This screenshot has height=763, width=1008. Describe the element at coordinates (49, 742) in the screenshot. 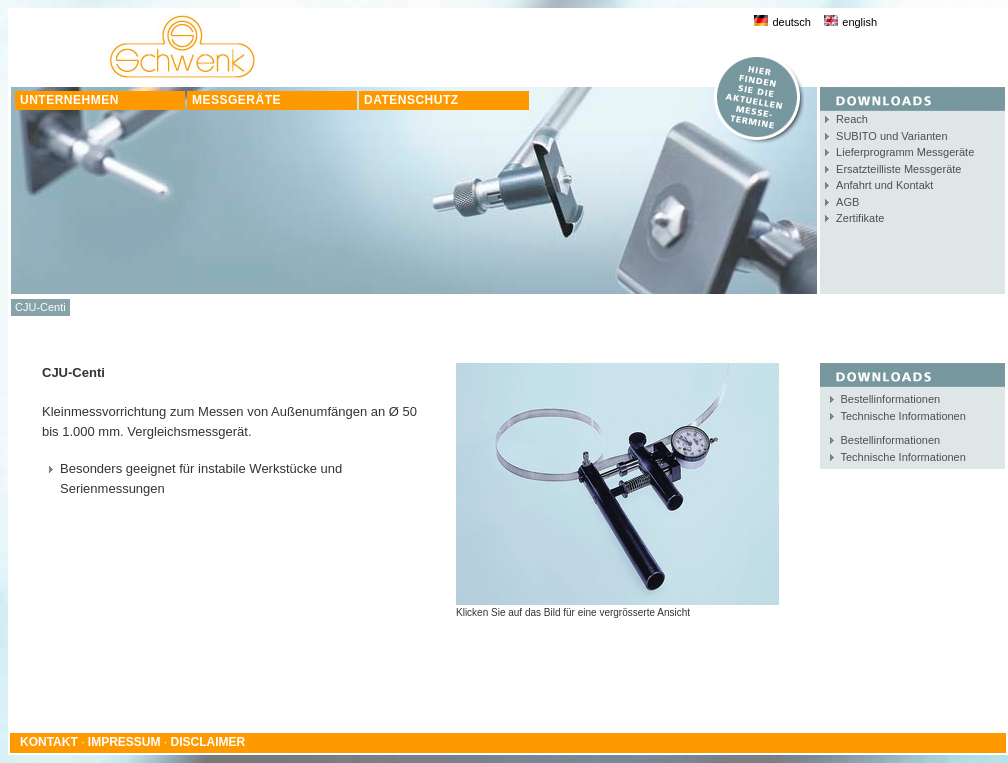

I see `KONTAKT` at that location.